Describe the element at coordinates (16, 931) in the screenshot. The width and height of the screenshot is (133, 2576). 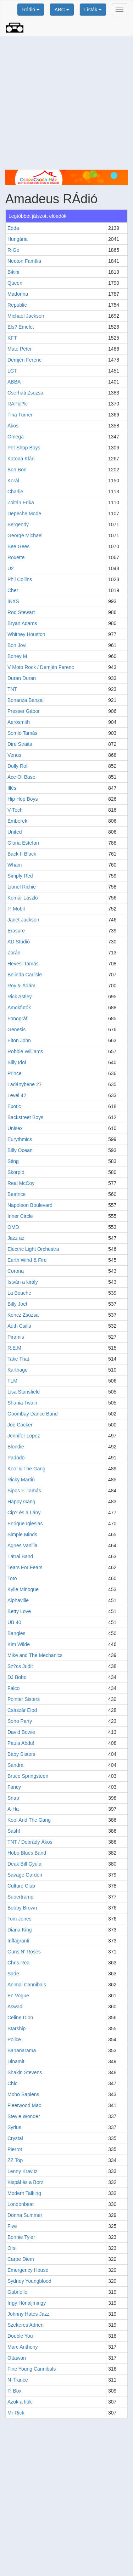
I see `Erasure` at that location.